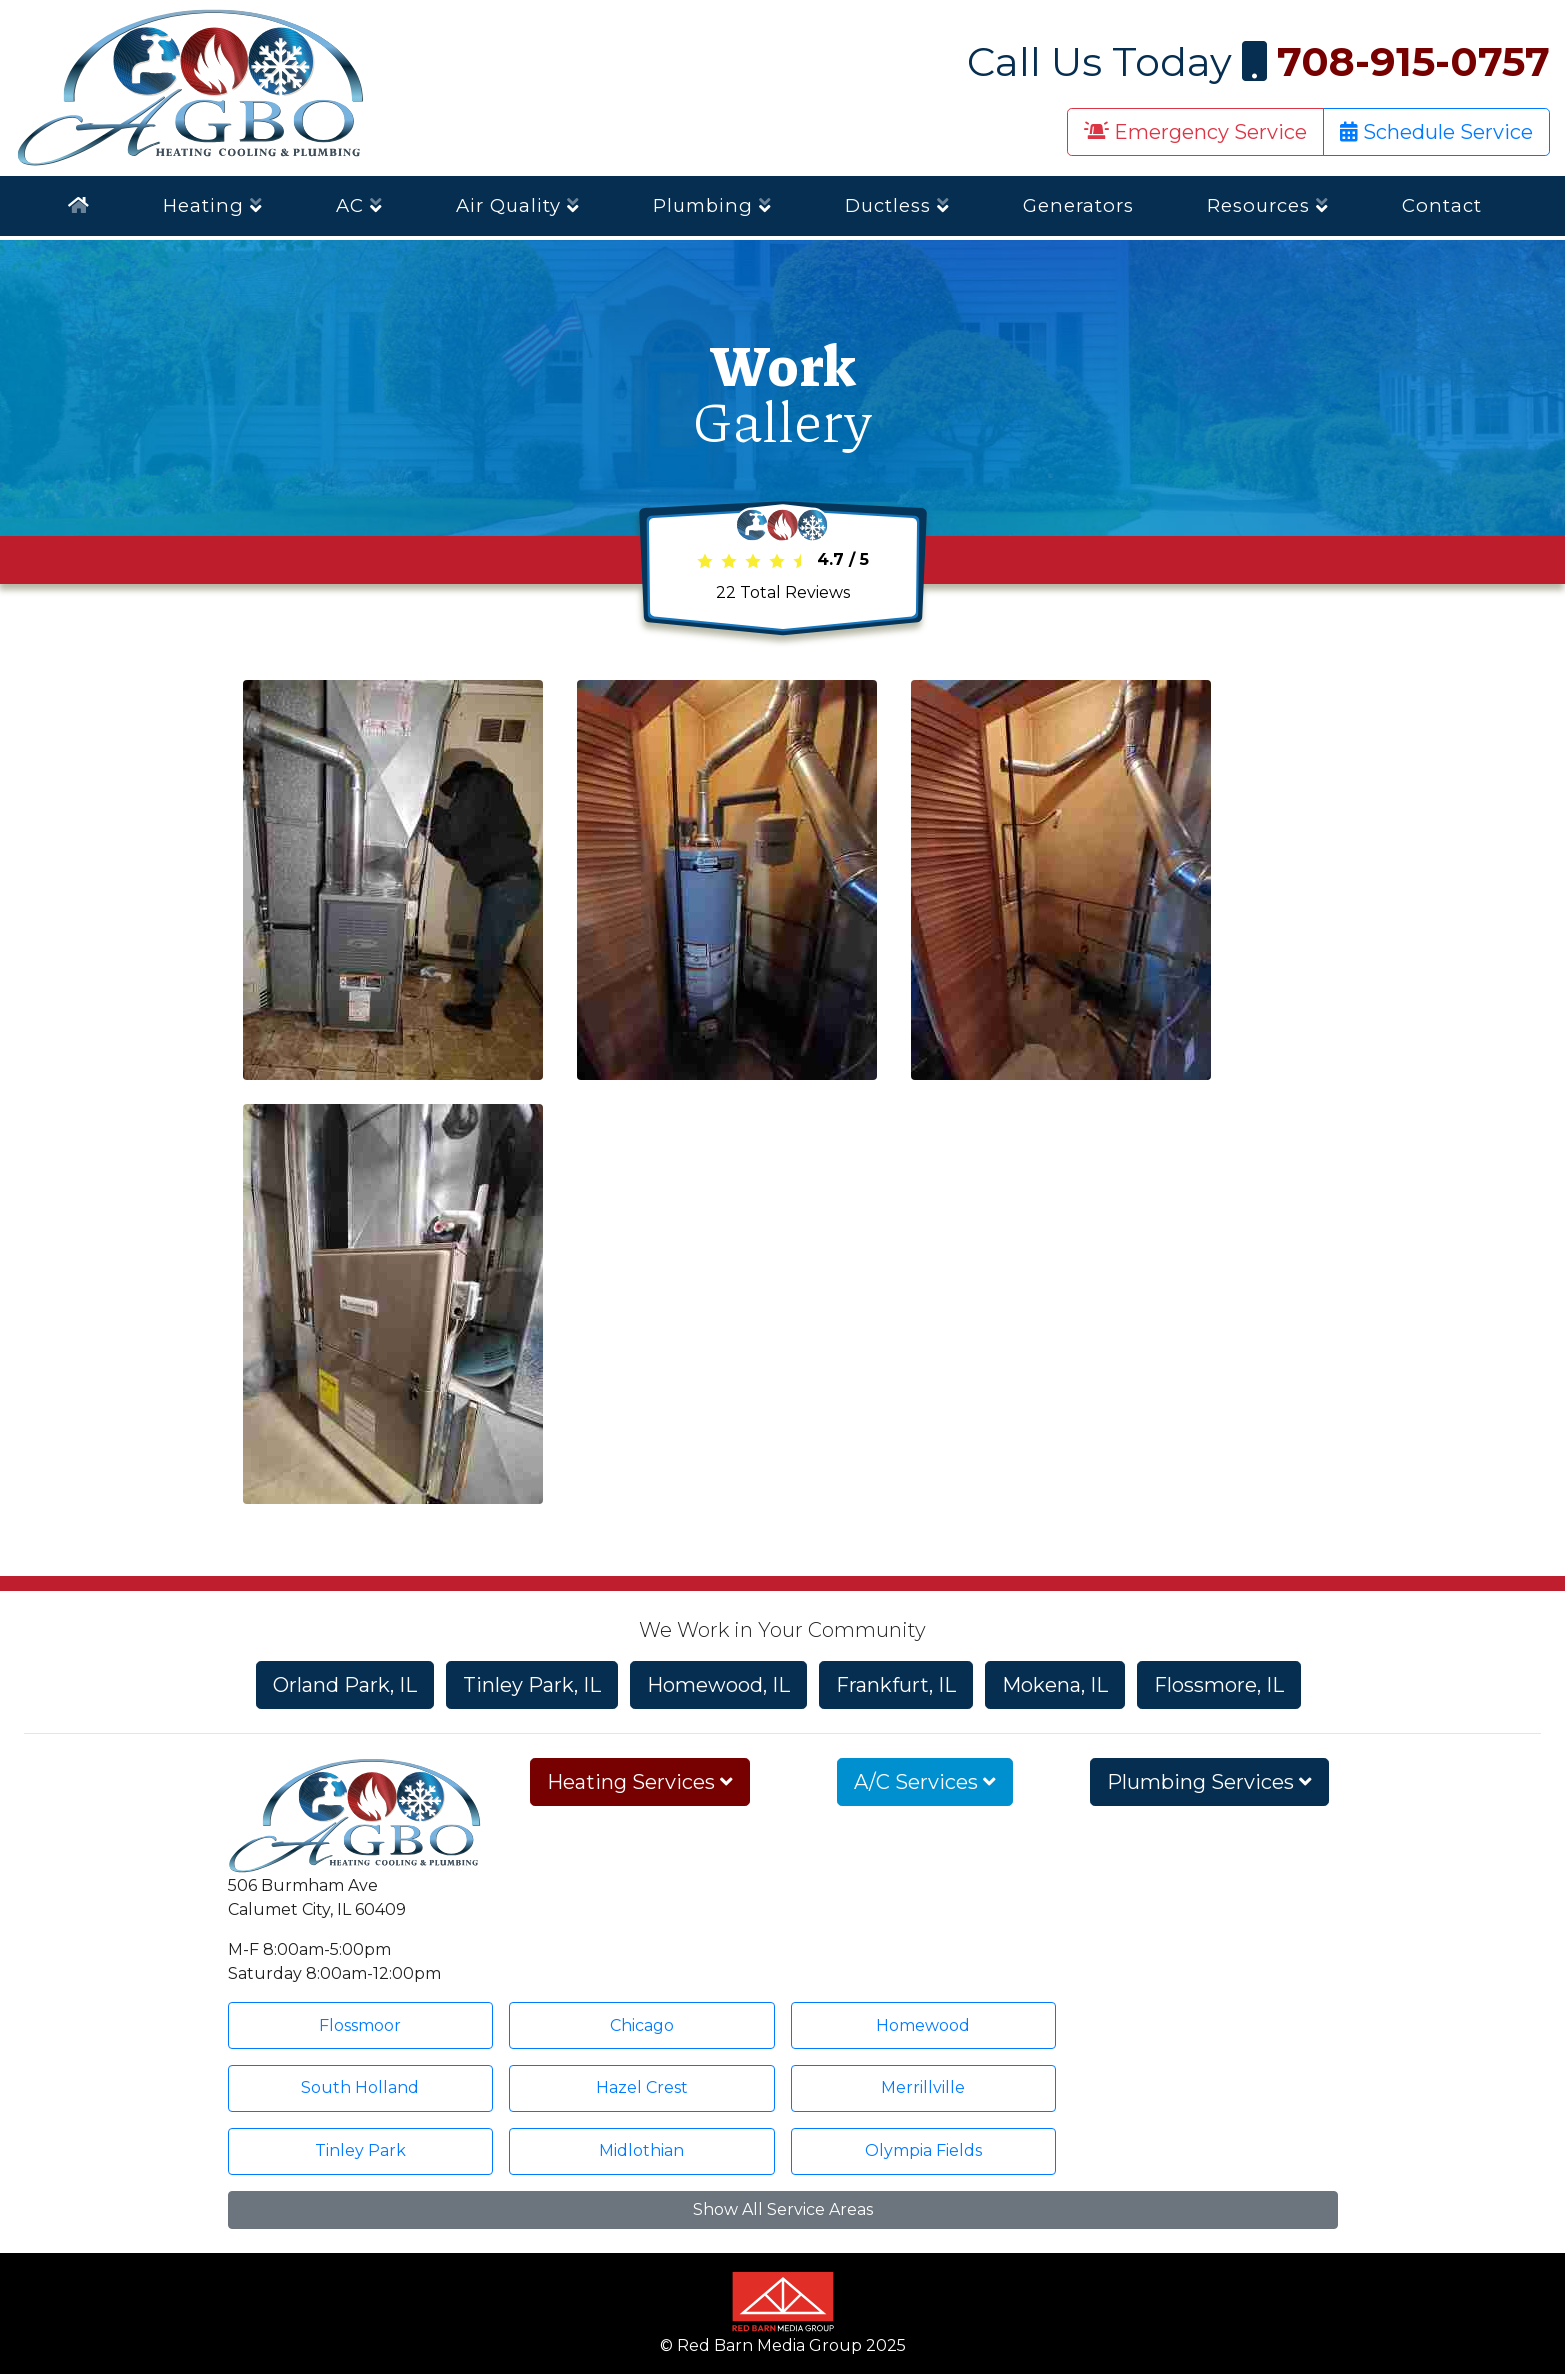  What do you see at coordinates (897, 205) in the screenshot?
I see `Ductless` at bounding box center [897, 205].